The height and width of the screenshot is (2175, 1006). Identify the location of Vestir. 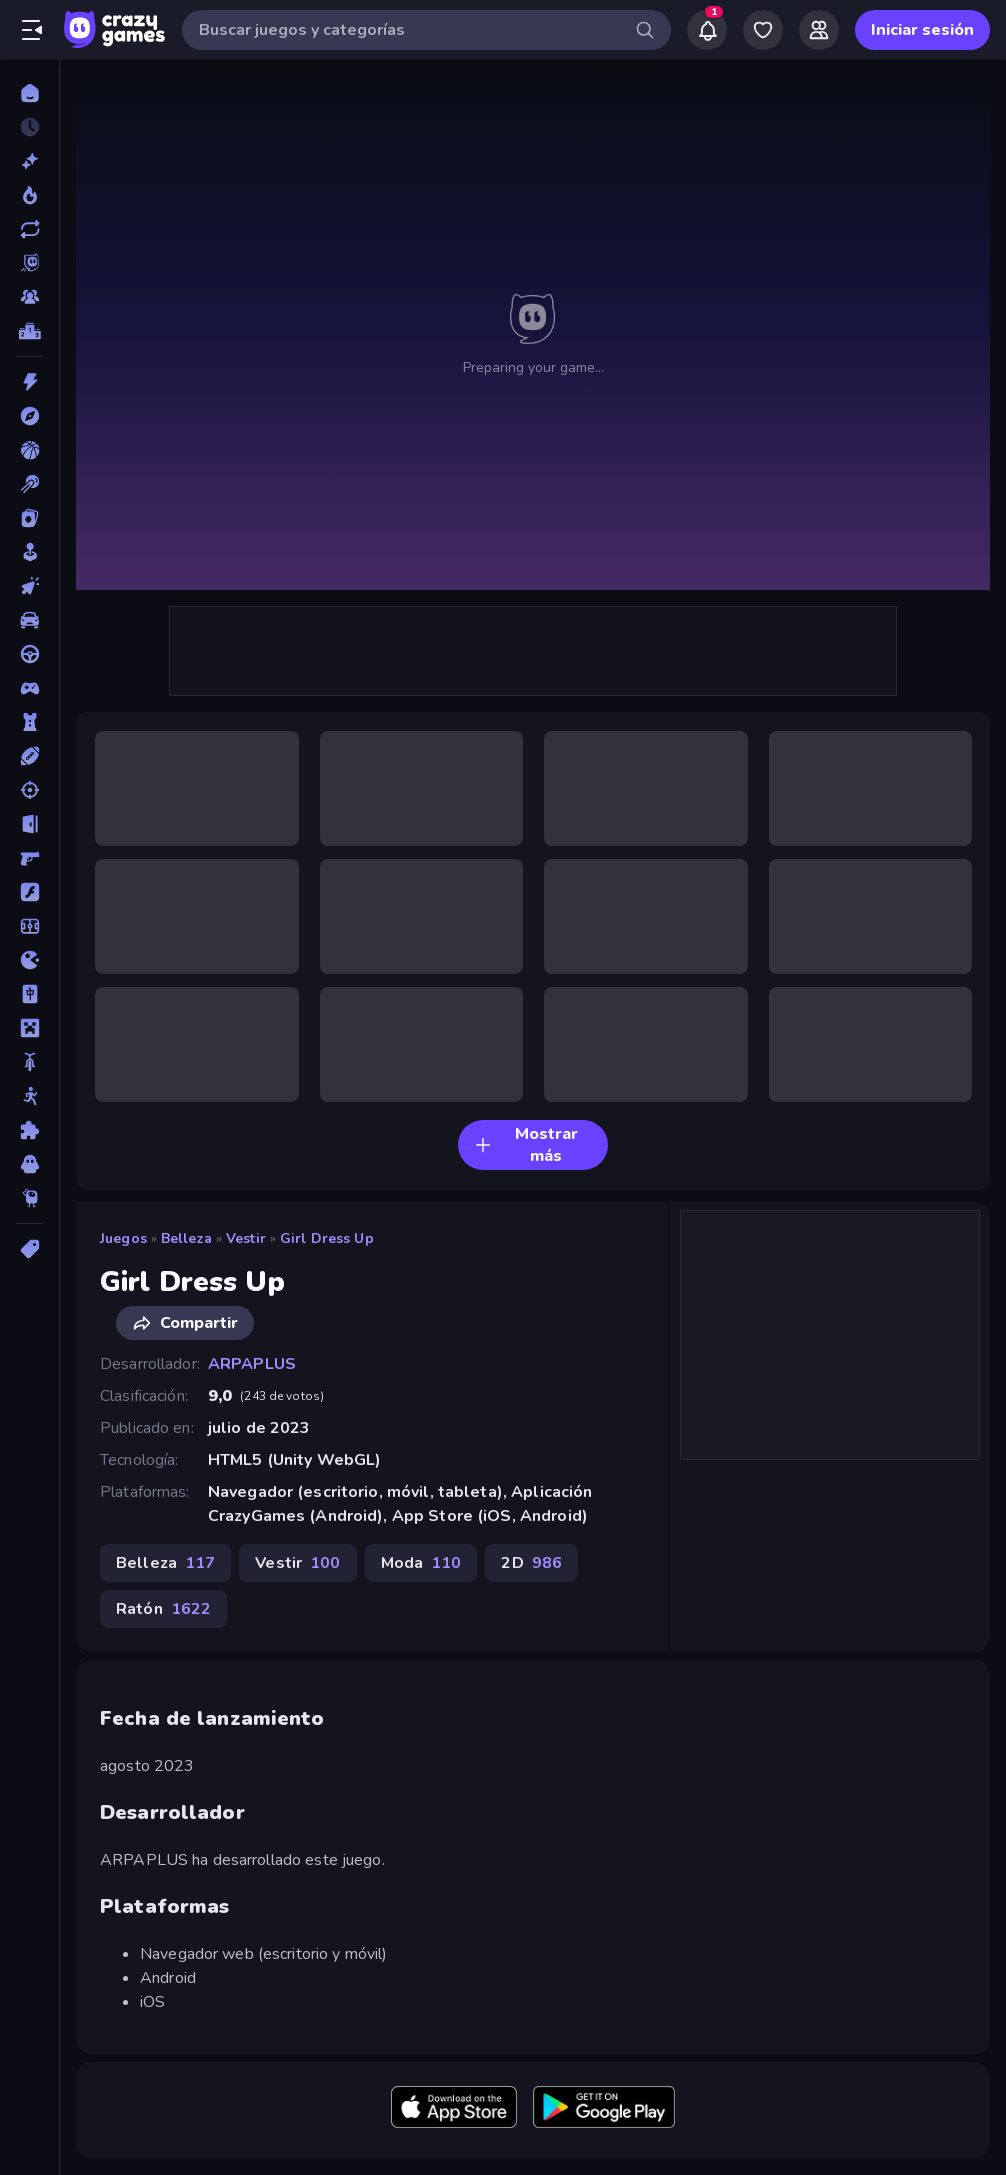
(246, 1238).